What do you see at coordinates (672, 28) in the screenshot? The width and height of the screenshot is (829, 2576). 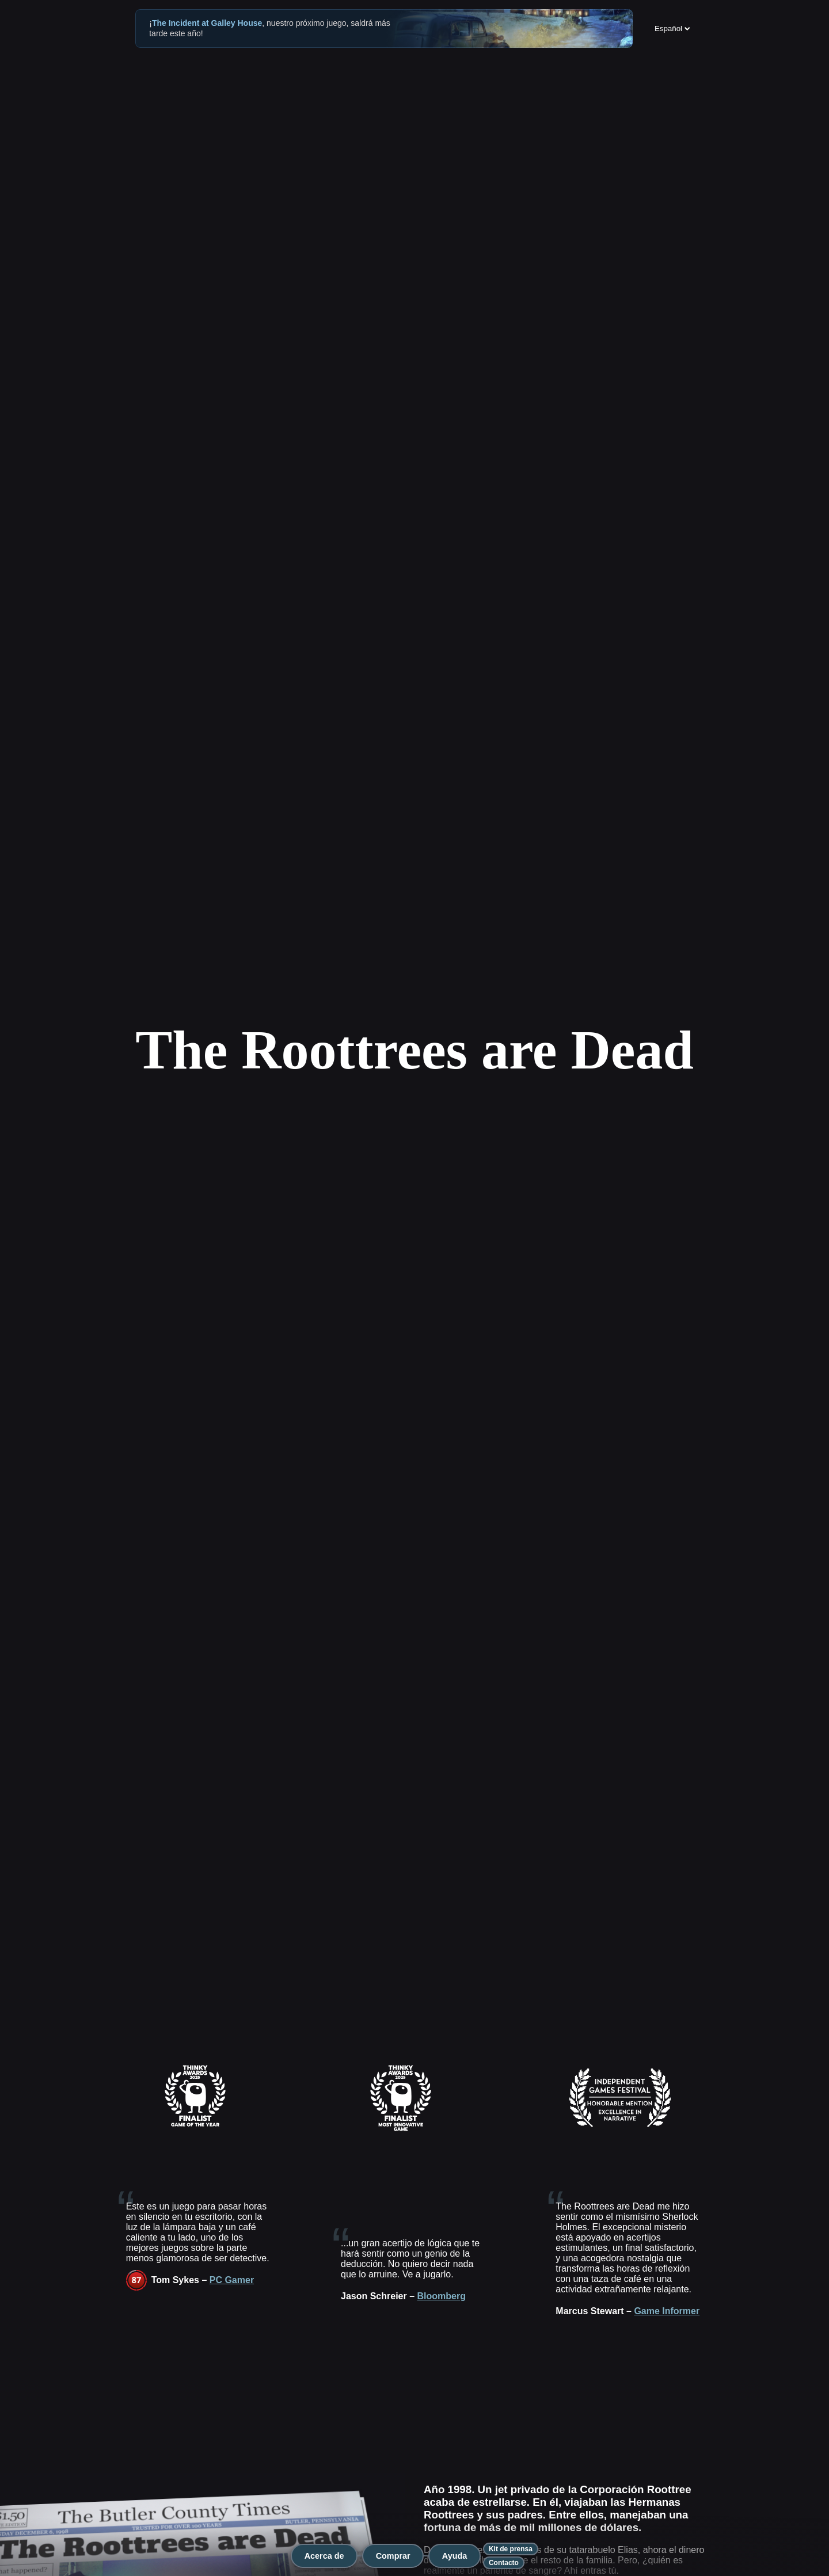 I see `Español [Change language]` at bounding box center [672, 28].